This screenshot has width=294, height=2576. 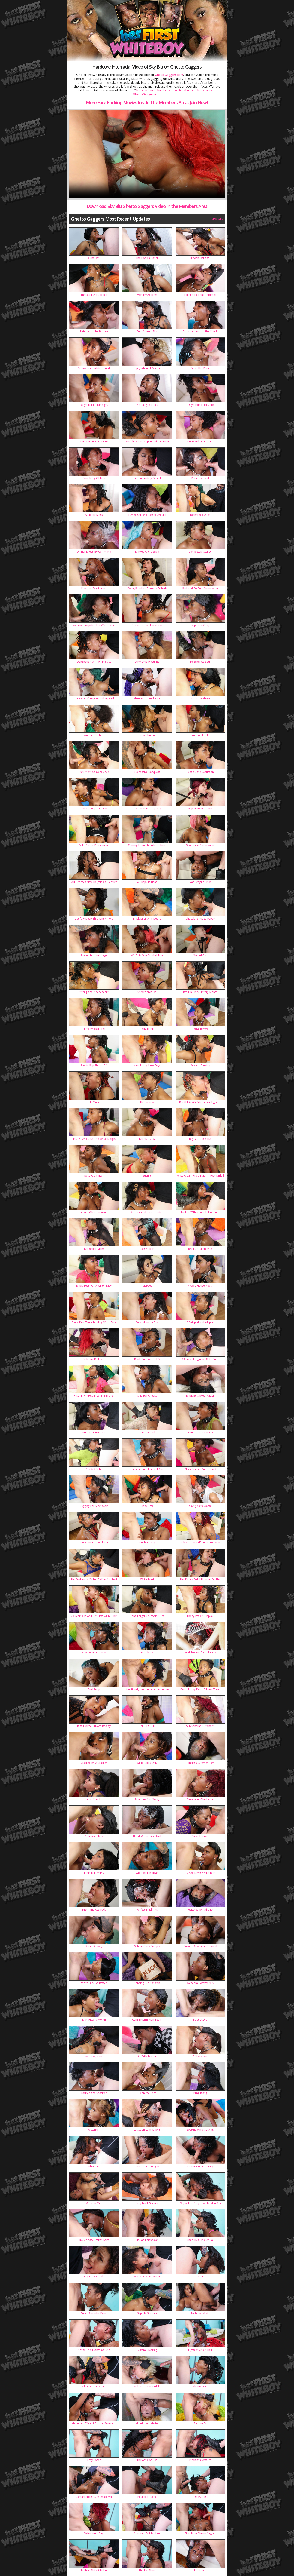 What do you see at coordinates (147, 845) in the screenshot?
I see `Coming From The Whore Tribe` at bounding box center [147, 845].